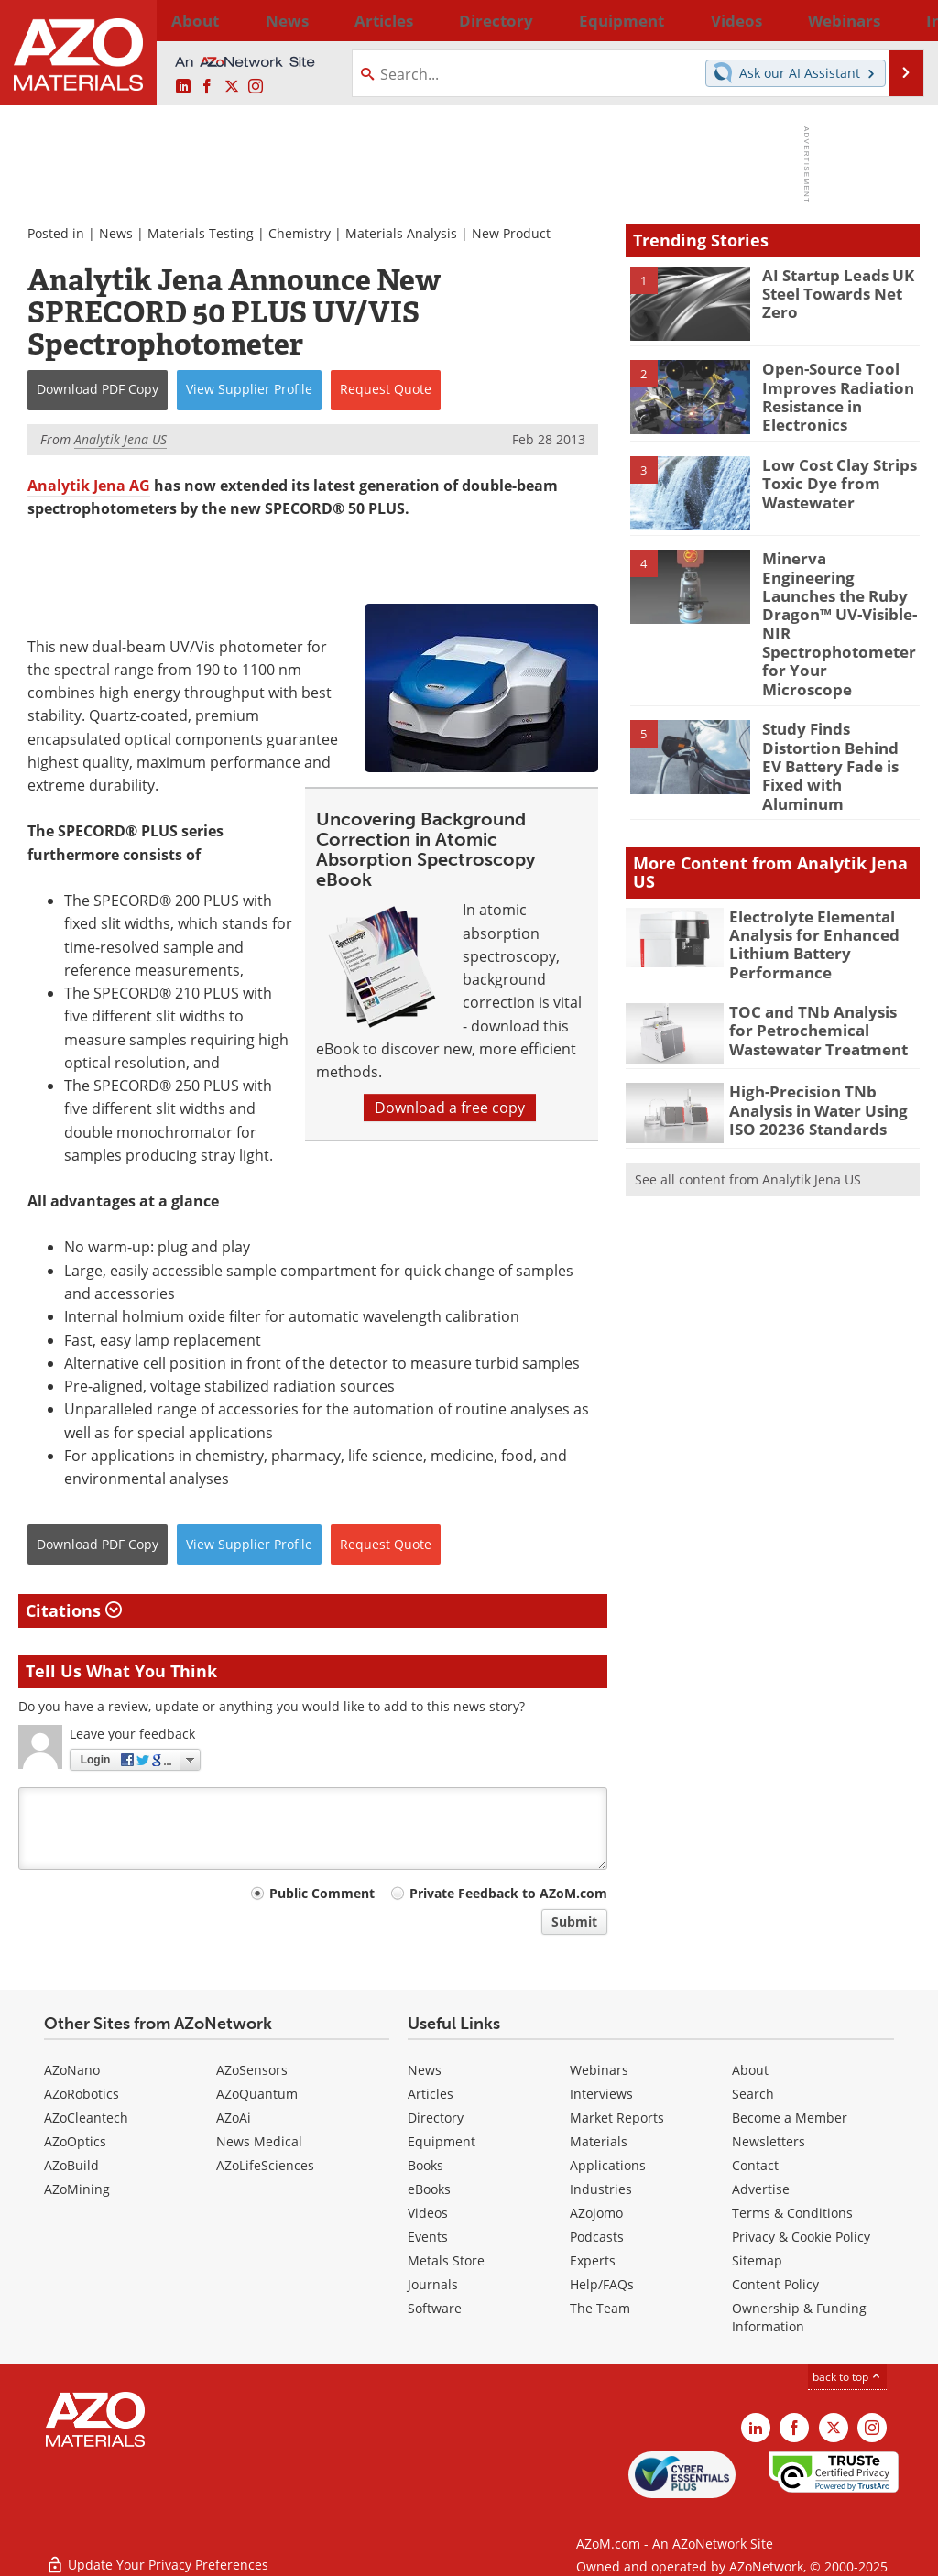  What do you see at coordinates (617, 2117) in the screenshot?
I see `Market Reports` at bounding box center [617, 2117].